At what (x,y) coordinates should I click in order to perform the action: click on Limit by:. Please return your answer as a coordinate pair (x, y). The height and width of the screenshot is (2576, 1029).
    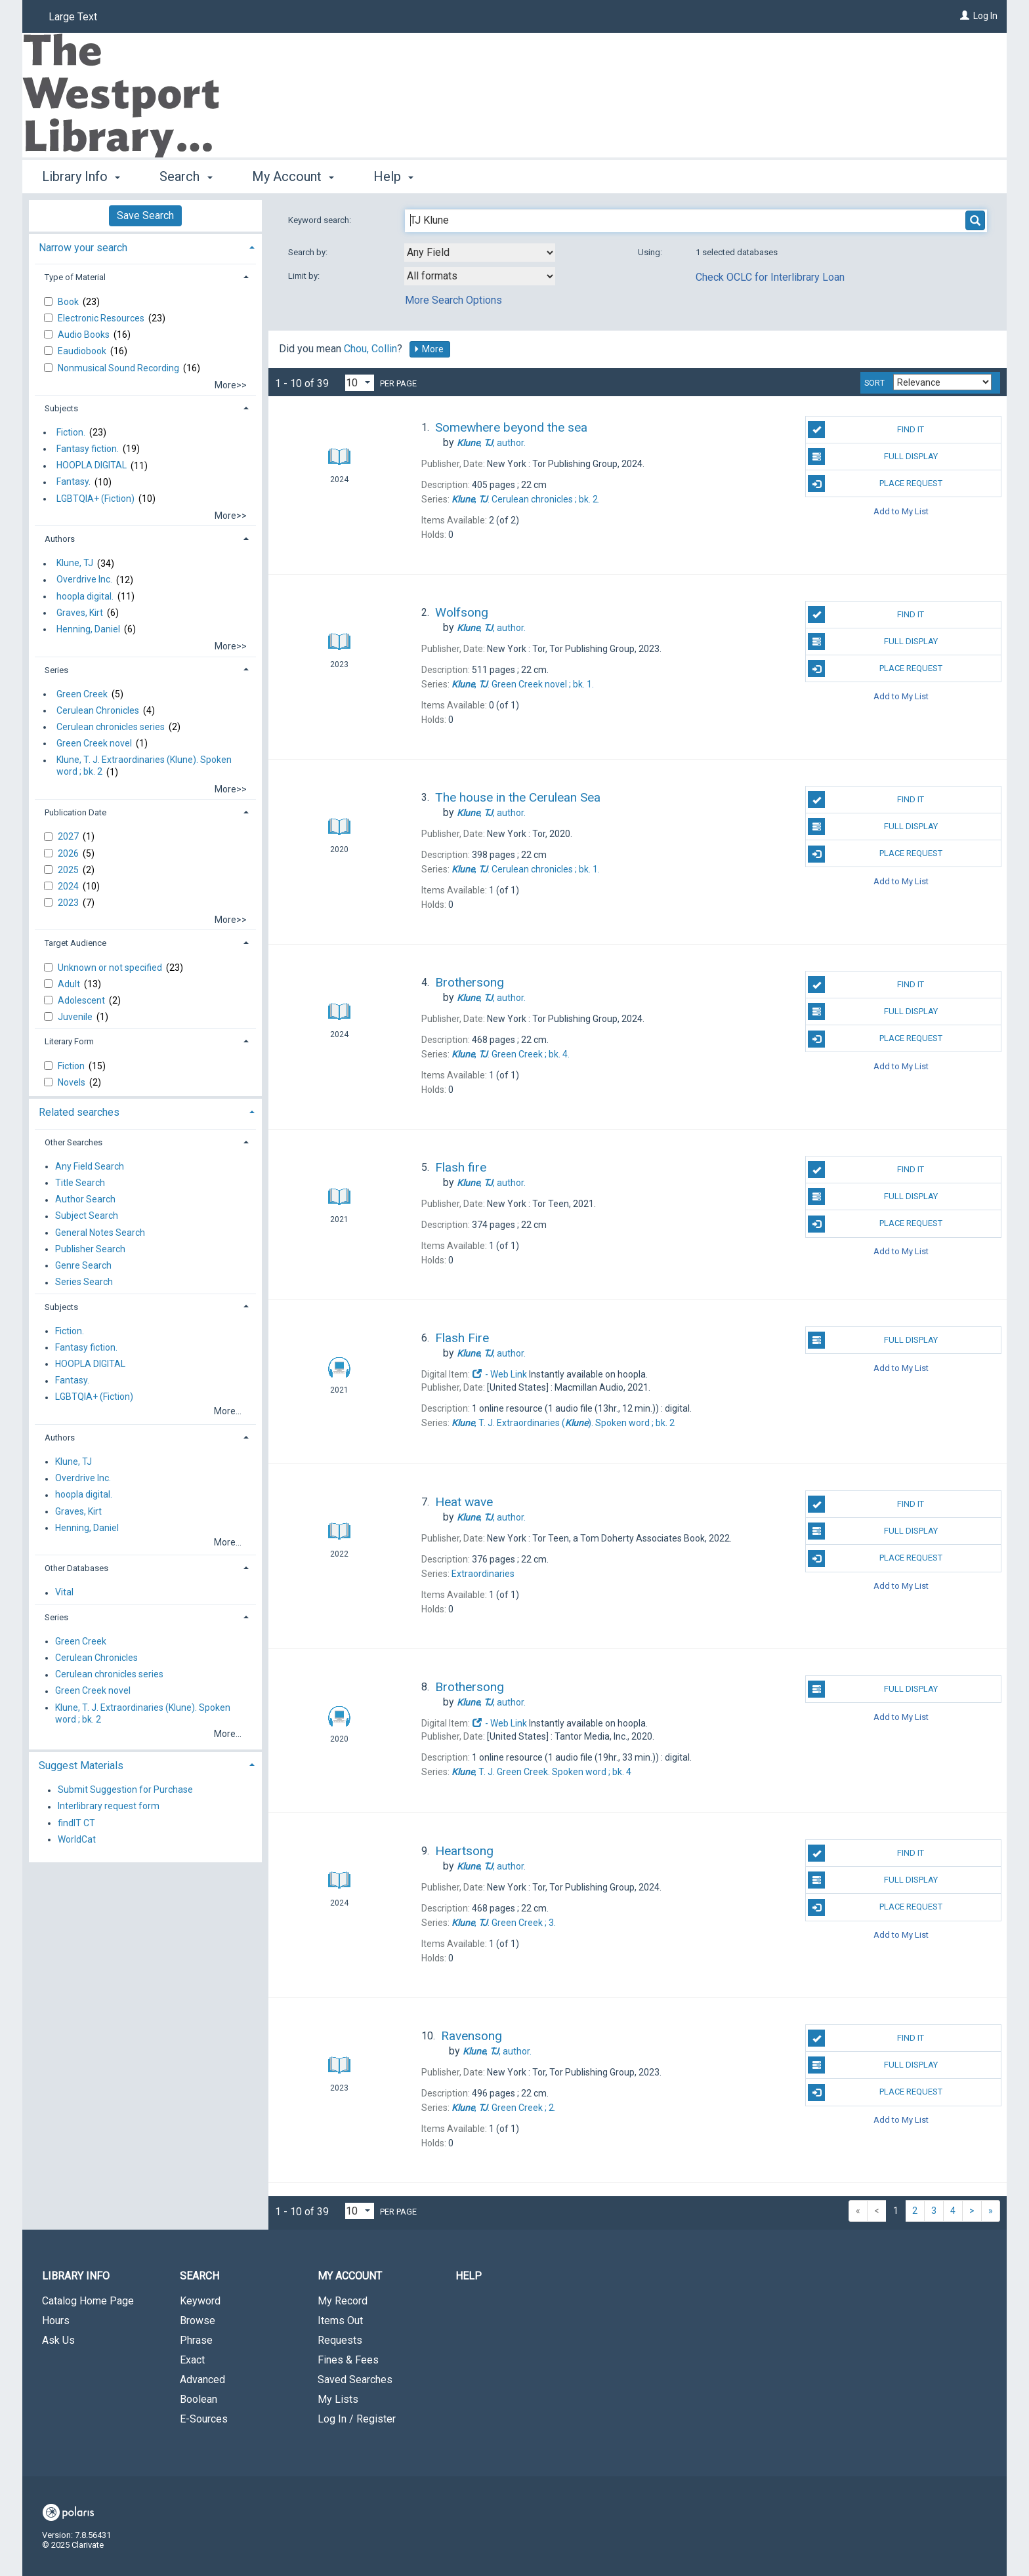
    Looking at the image, I should click on (305, 276).